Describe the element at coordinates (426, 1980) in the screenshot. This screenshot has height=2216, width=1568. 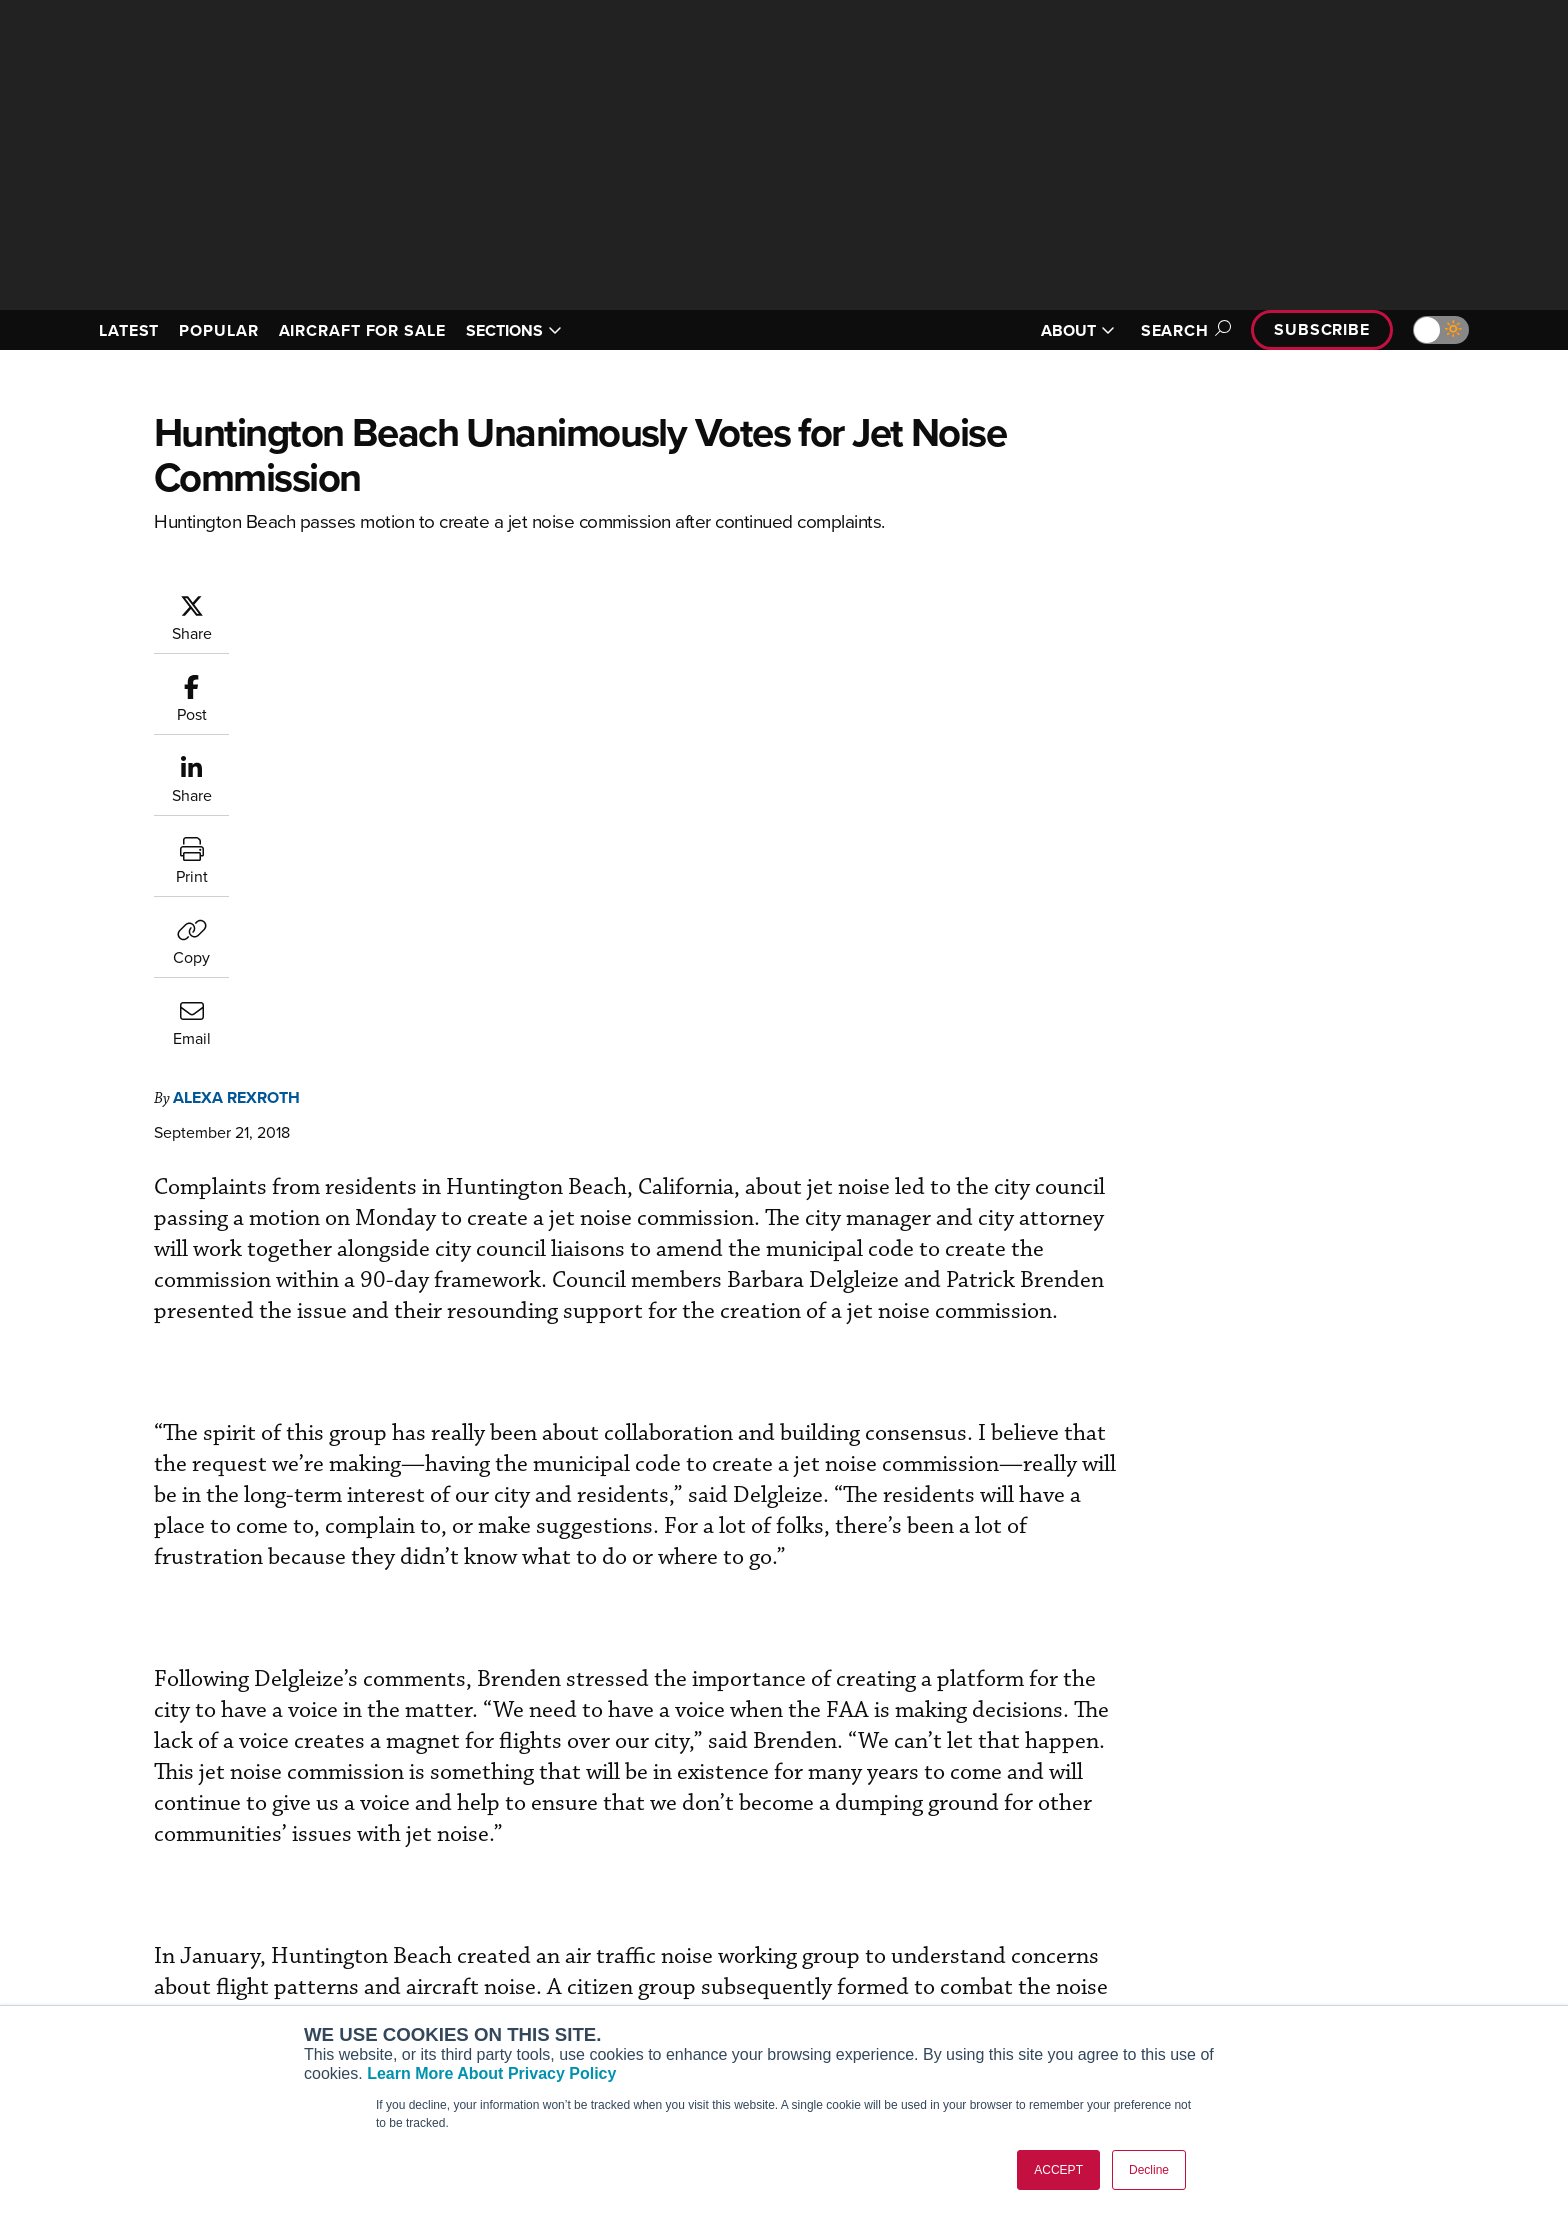
I see `Business Jet Traveler` at that location.